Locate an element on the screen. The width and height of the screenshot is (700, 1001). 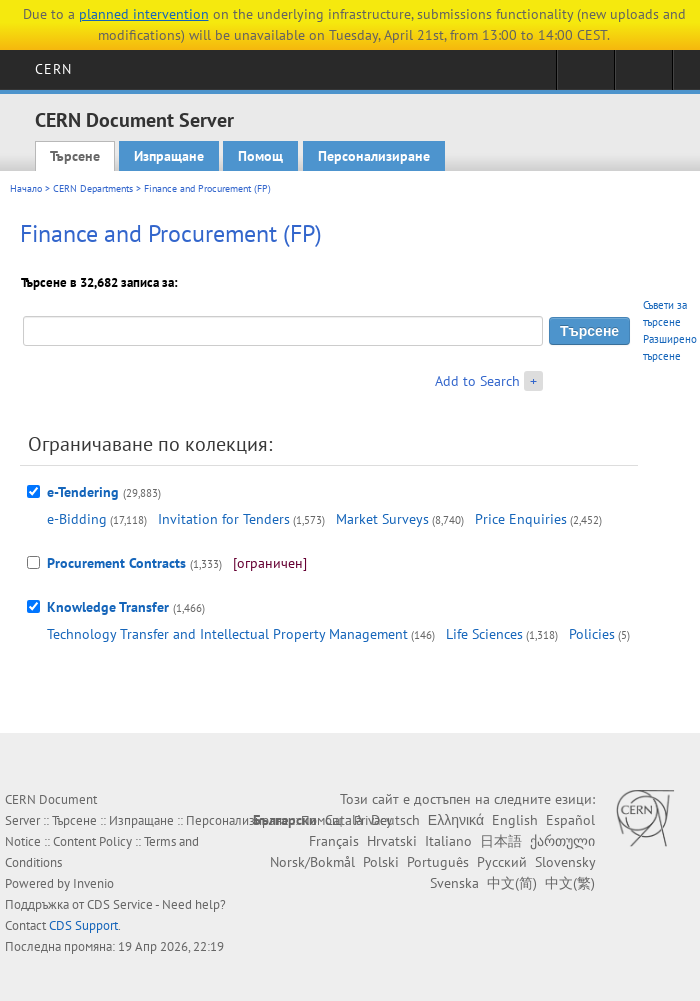
Norsk/Bokmål is located at coordinates (312, 862).